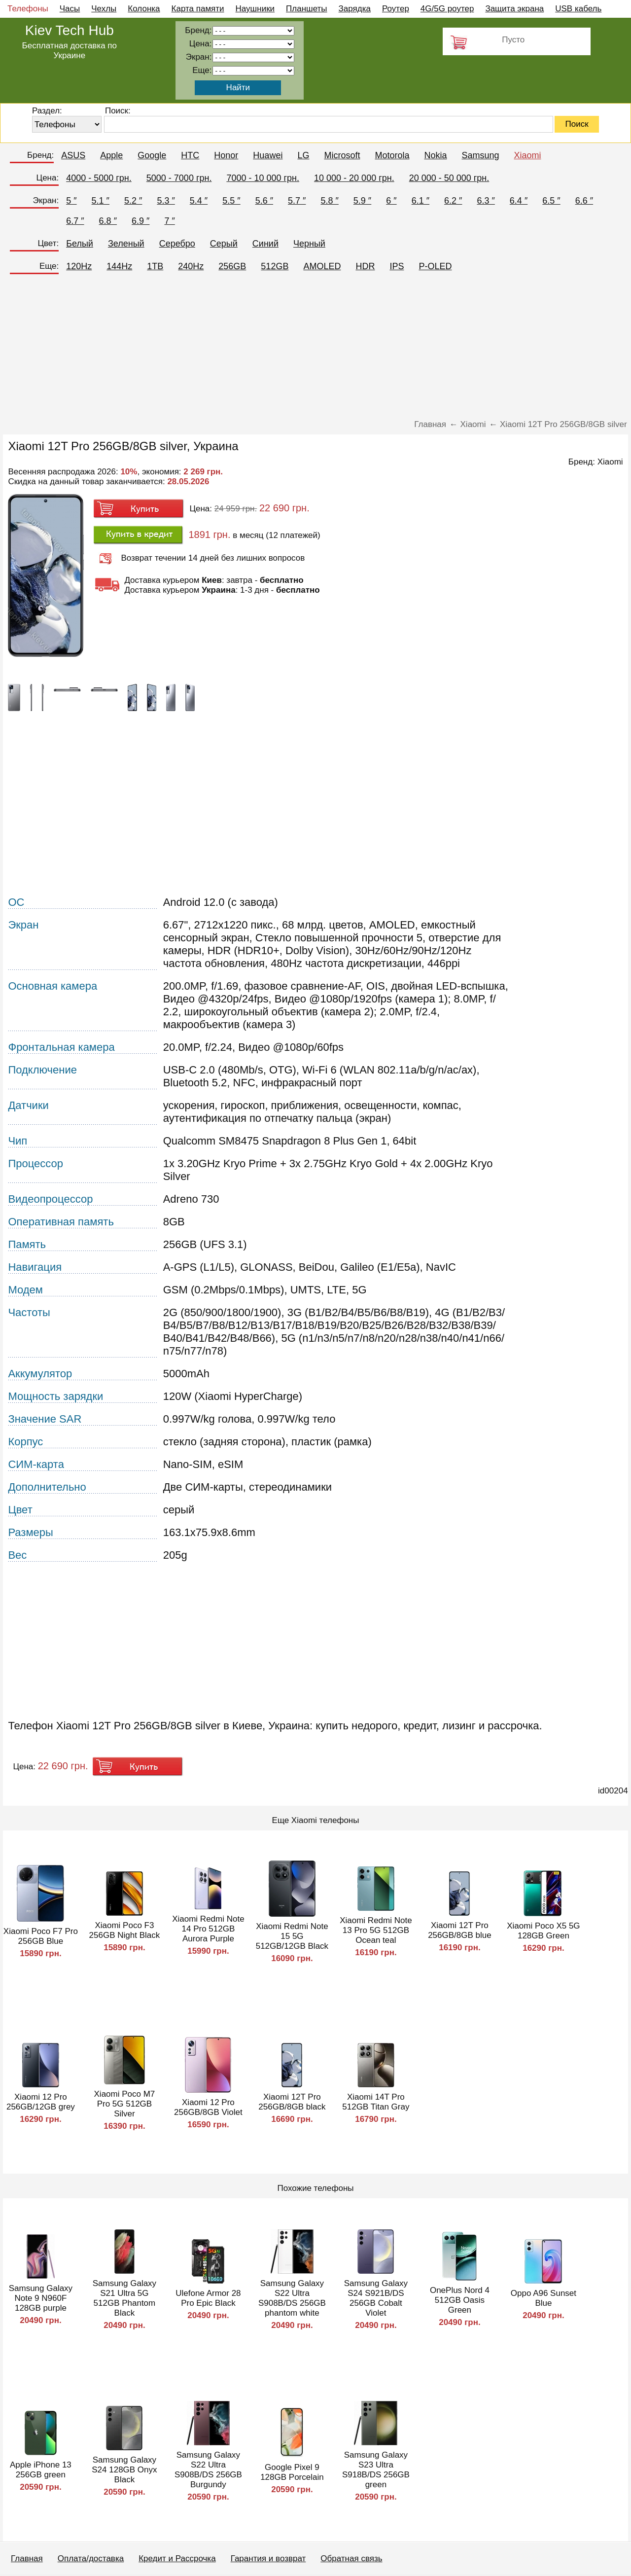 This screenshot has height=2576, width=631. Describe the element at coordinates (392, 155) in the screenshot. I see `Motorola` at that location.